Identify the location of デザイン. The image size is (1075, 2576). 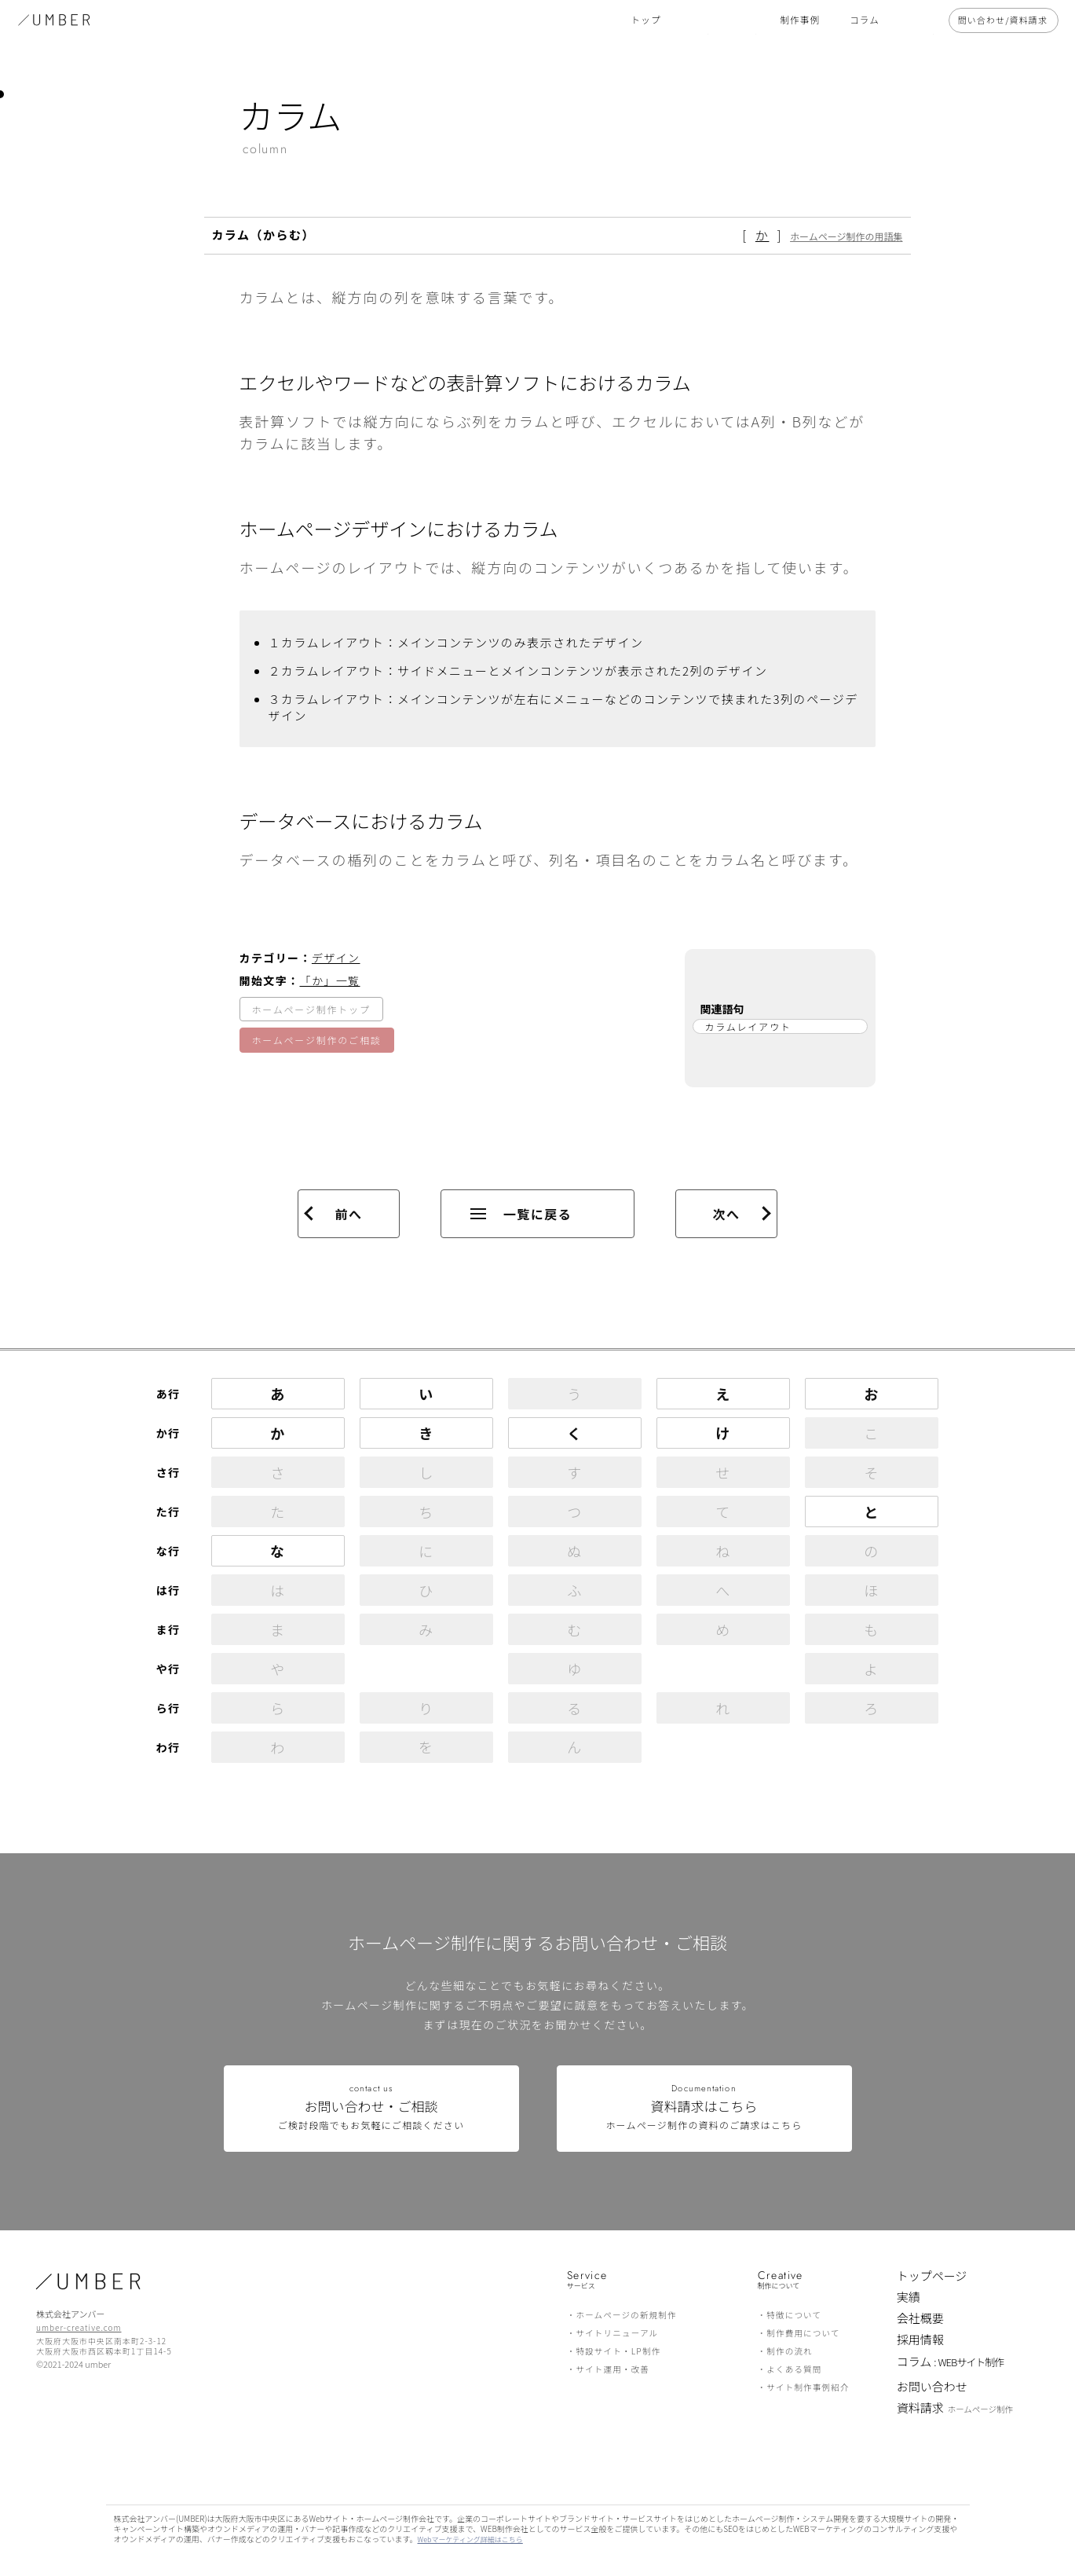
(336, 958).